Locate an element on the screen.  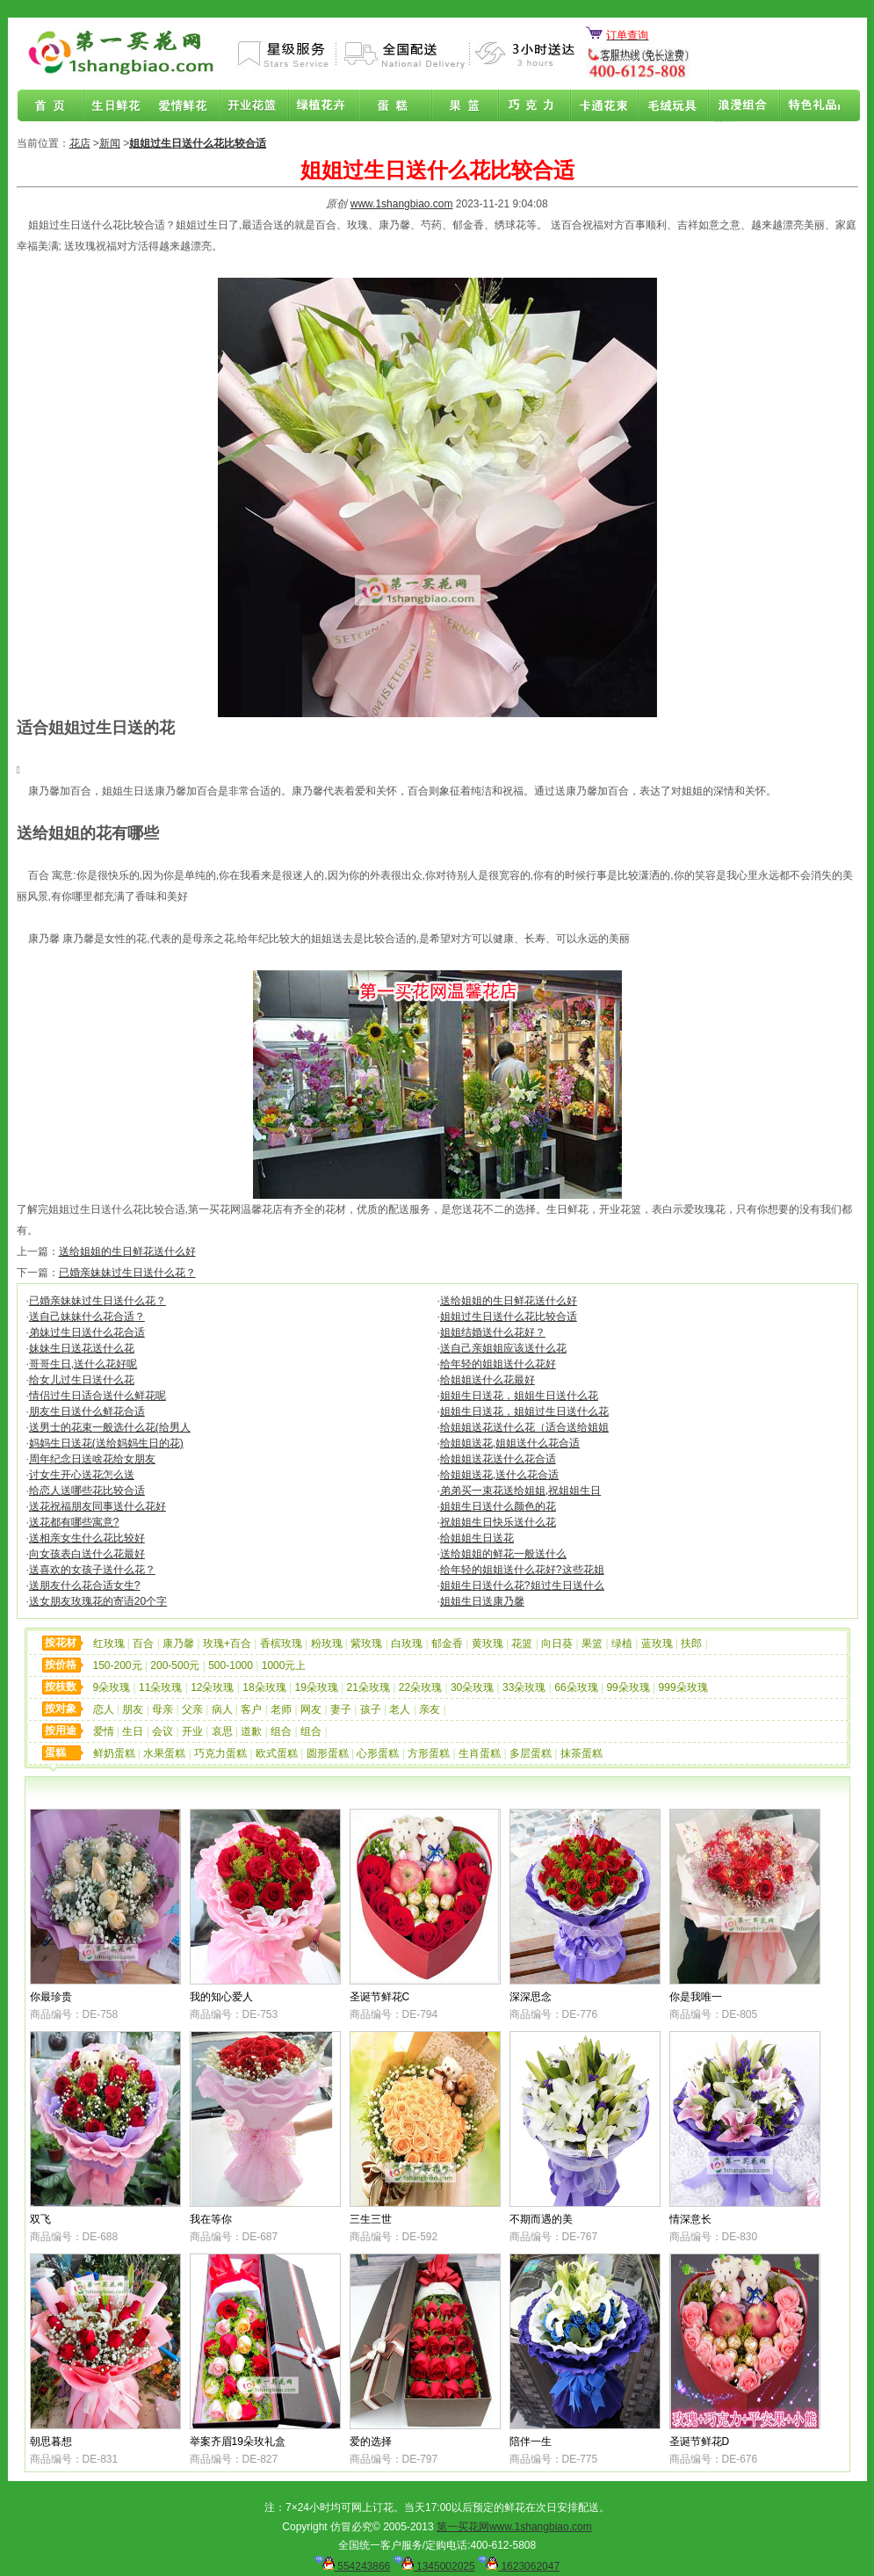
已婚亲妹妹过生日送什么花？ is located at coordinates (127, 1272).